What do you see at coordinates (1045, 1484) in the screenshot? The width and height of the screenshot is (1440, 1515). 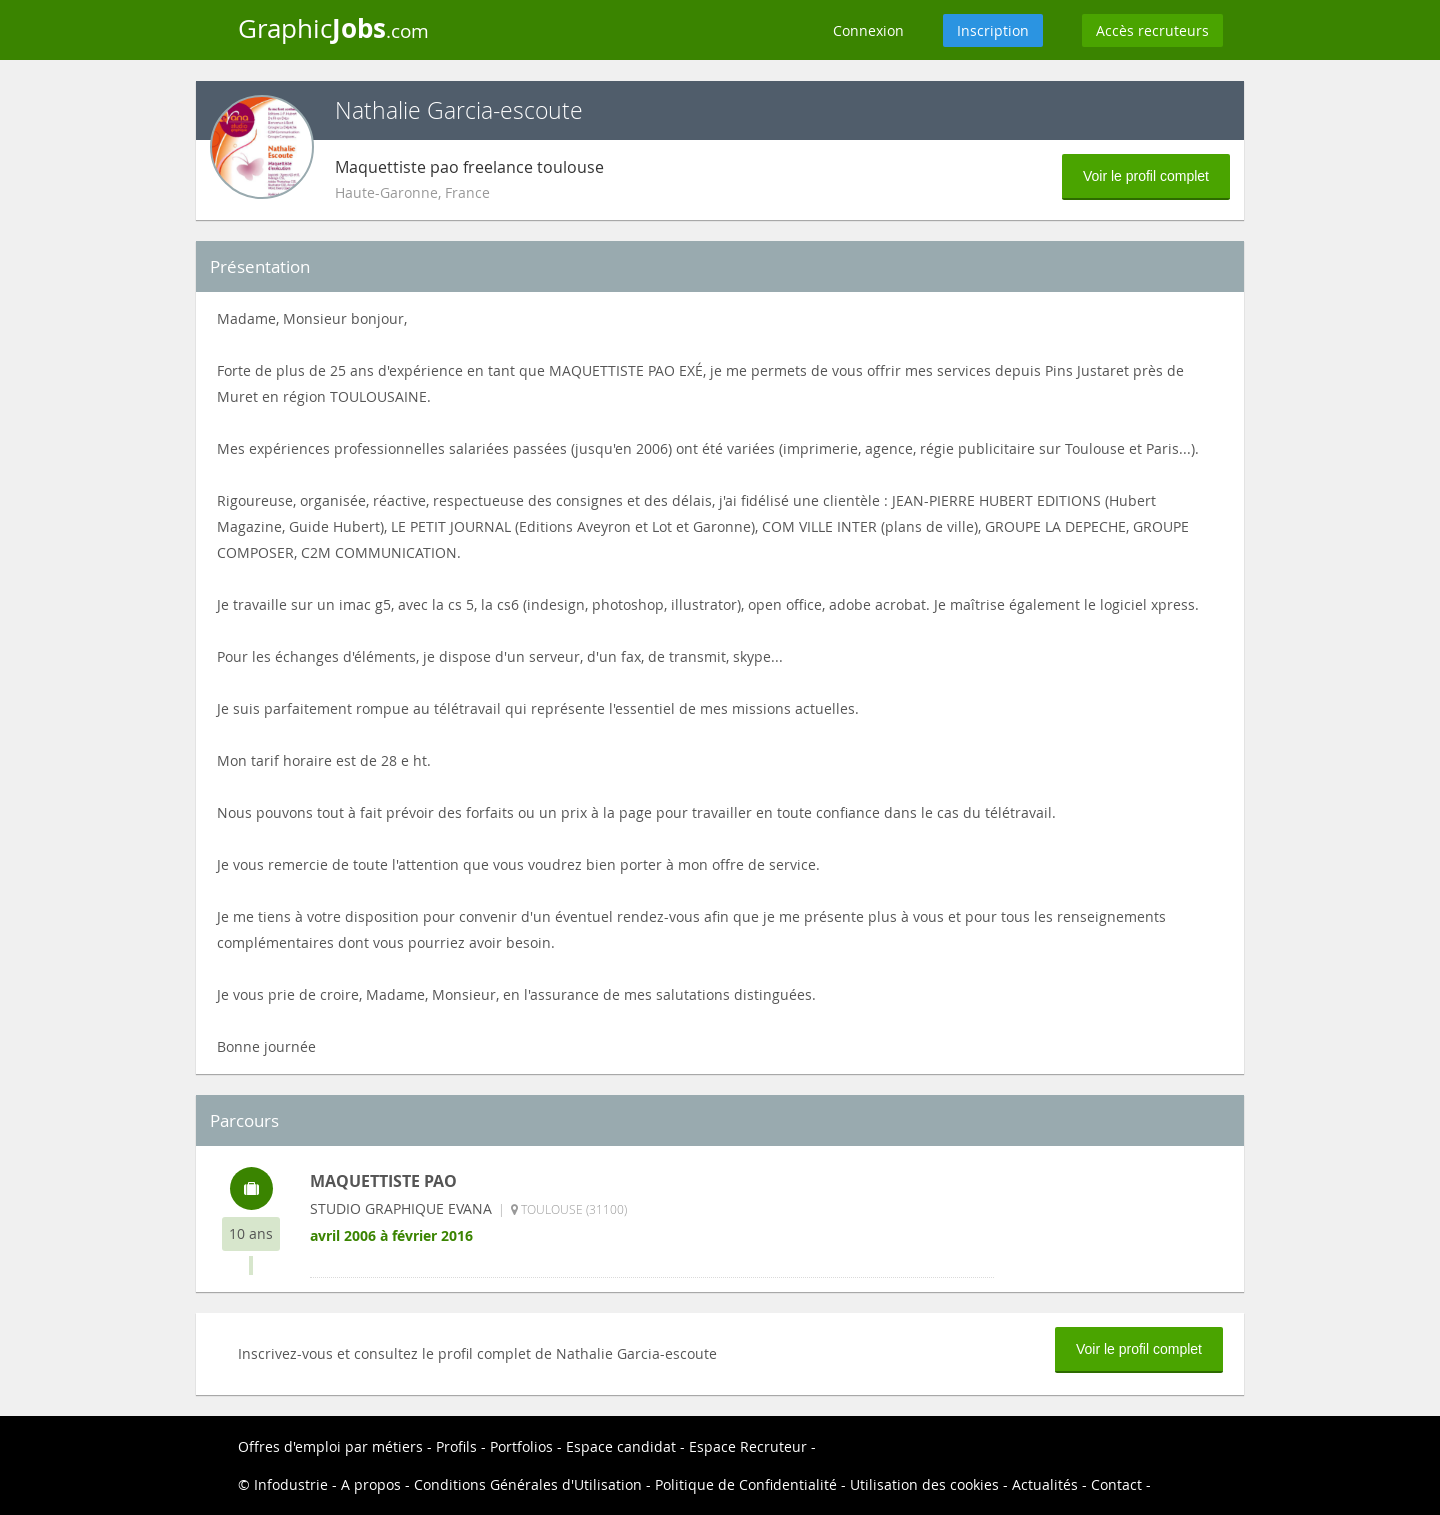 I see `Actualités` at bounding box center [1045, 1484].